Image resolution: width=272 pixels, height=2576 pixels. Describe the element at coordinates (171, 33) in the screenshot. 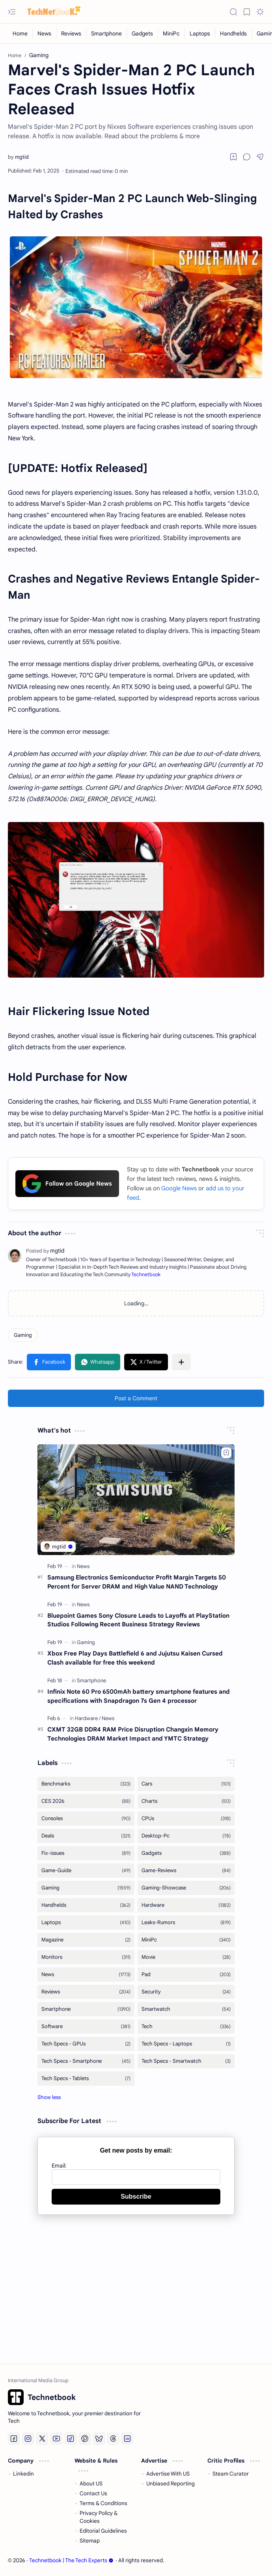

I see `[MiniPc]` at that location.